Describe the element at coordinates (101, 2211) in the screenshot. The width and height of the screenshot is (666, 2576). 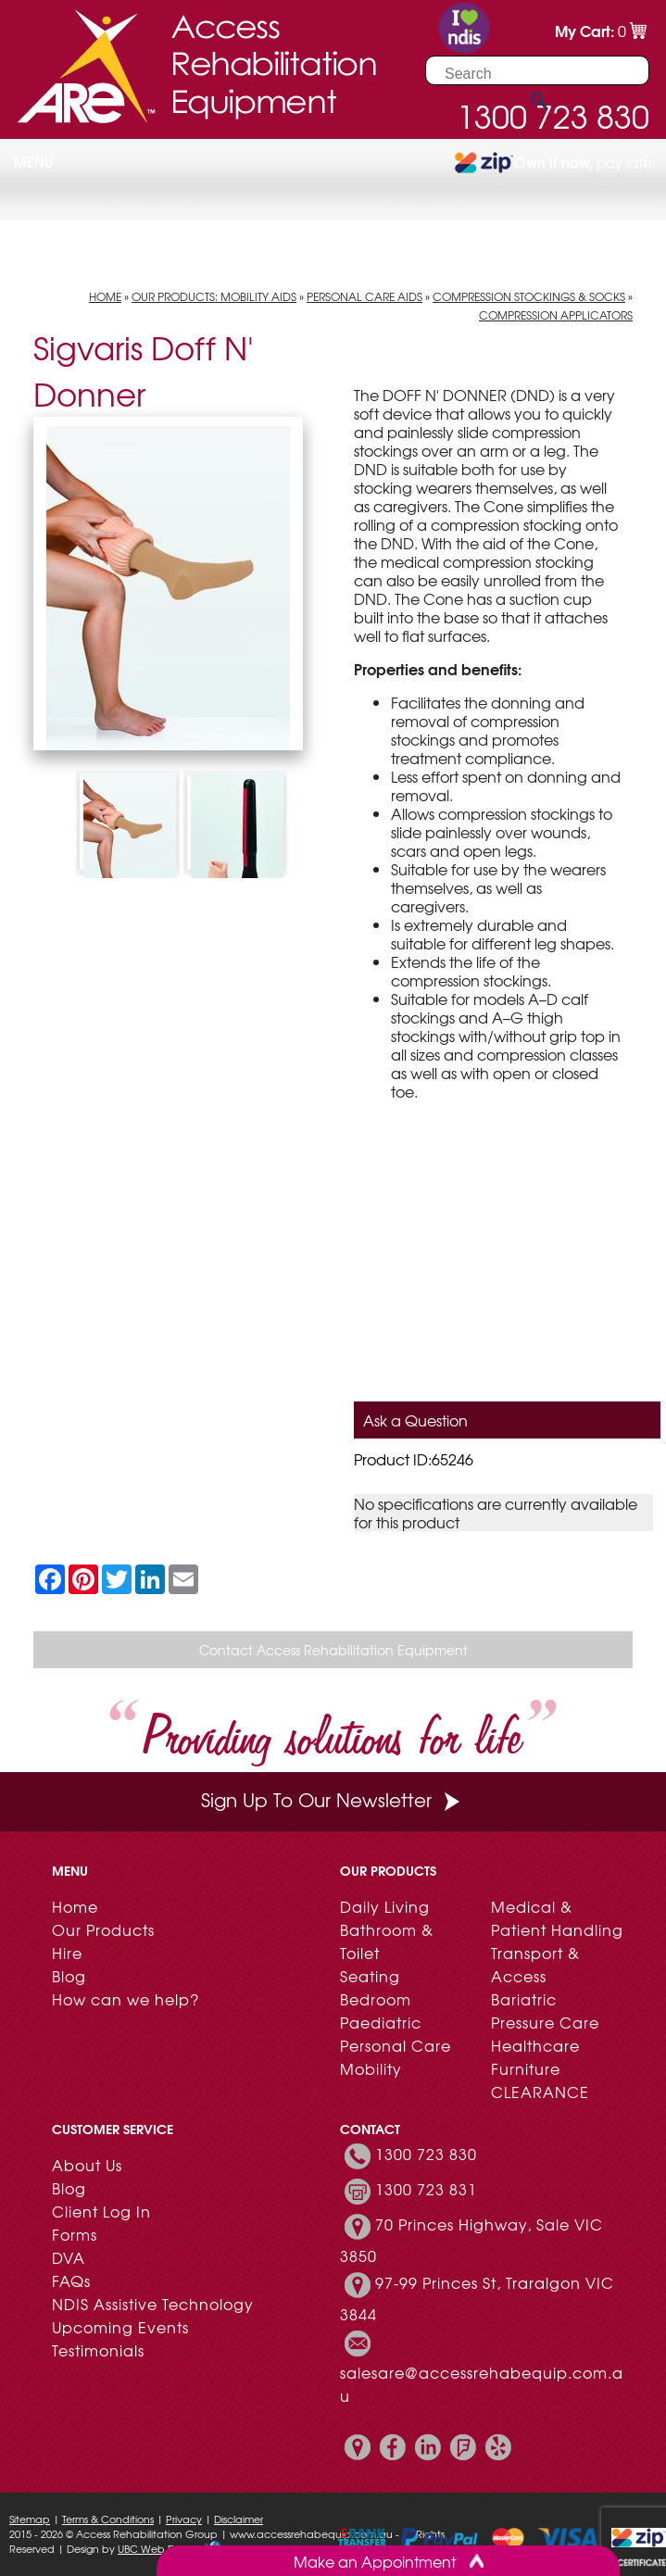
I see `Client Log In` at that location.